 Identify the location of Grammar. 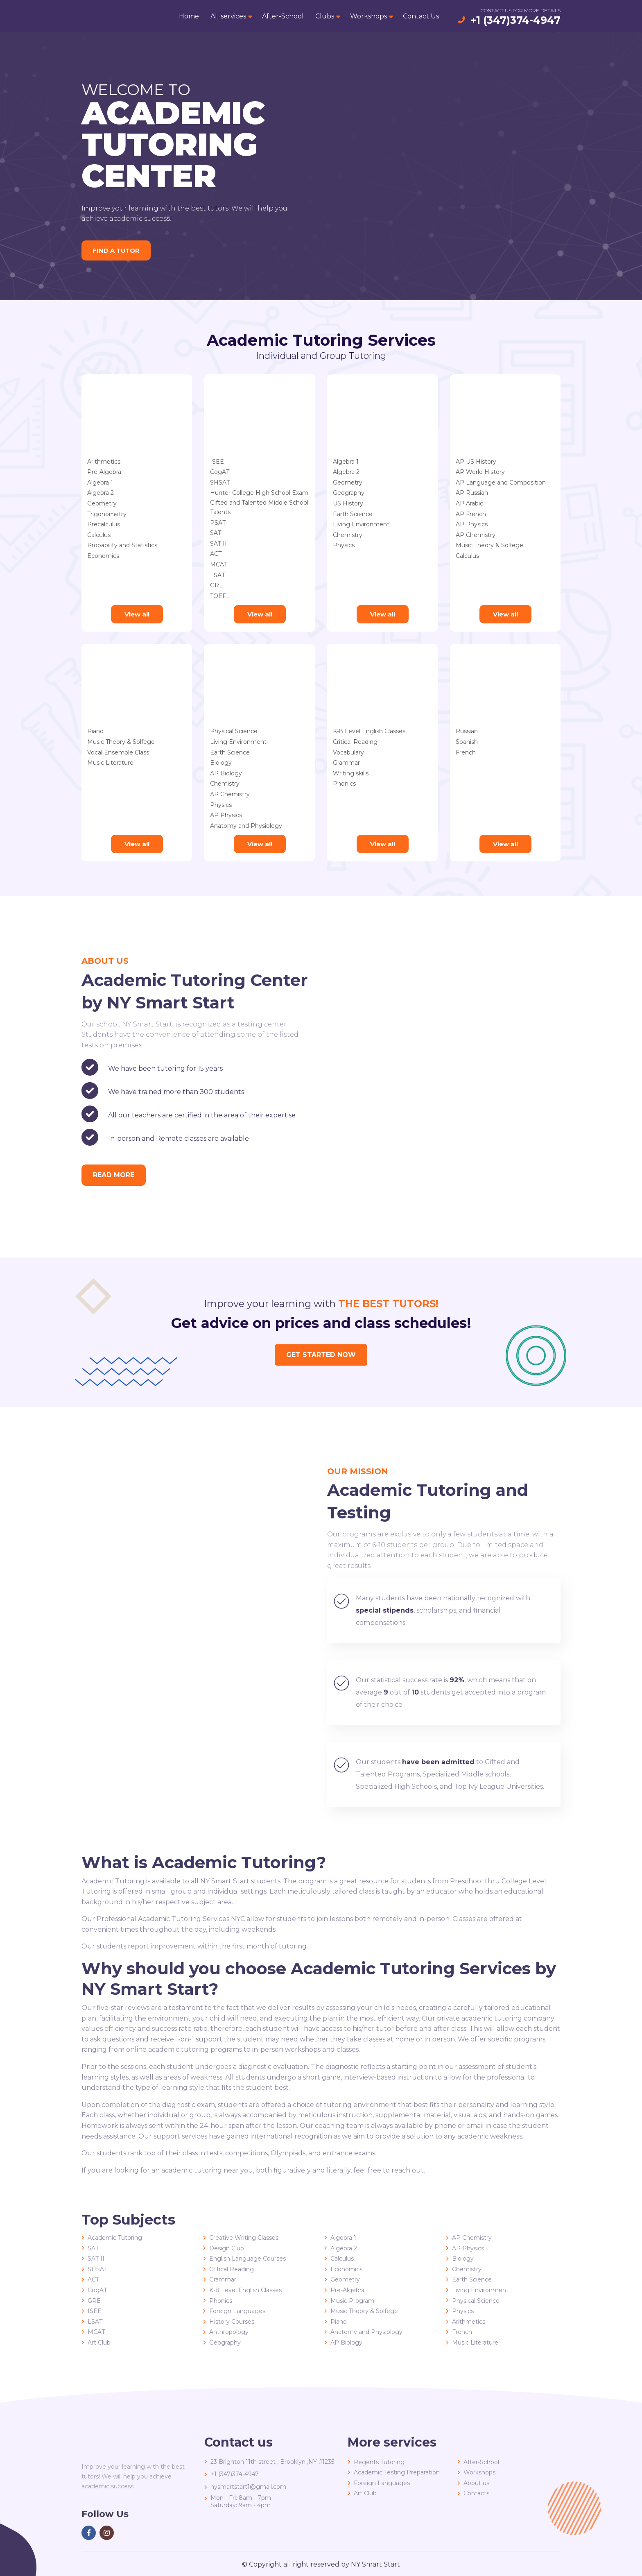
(346, 762).